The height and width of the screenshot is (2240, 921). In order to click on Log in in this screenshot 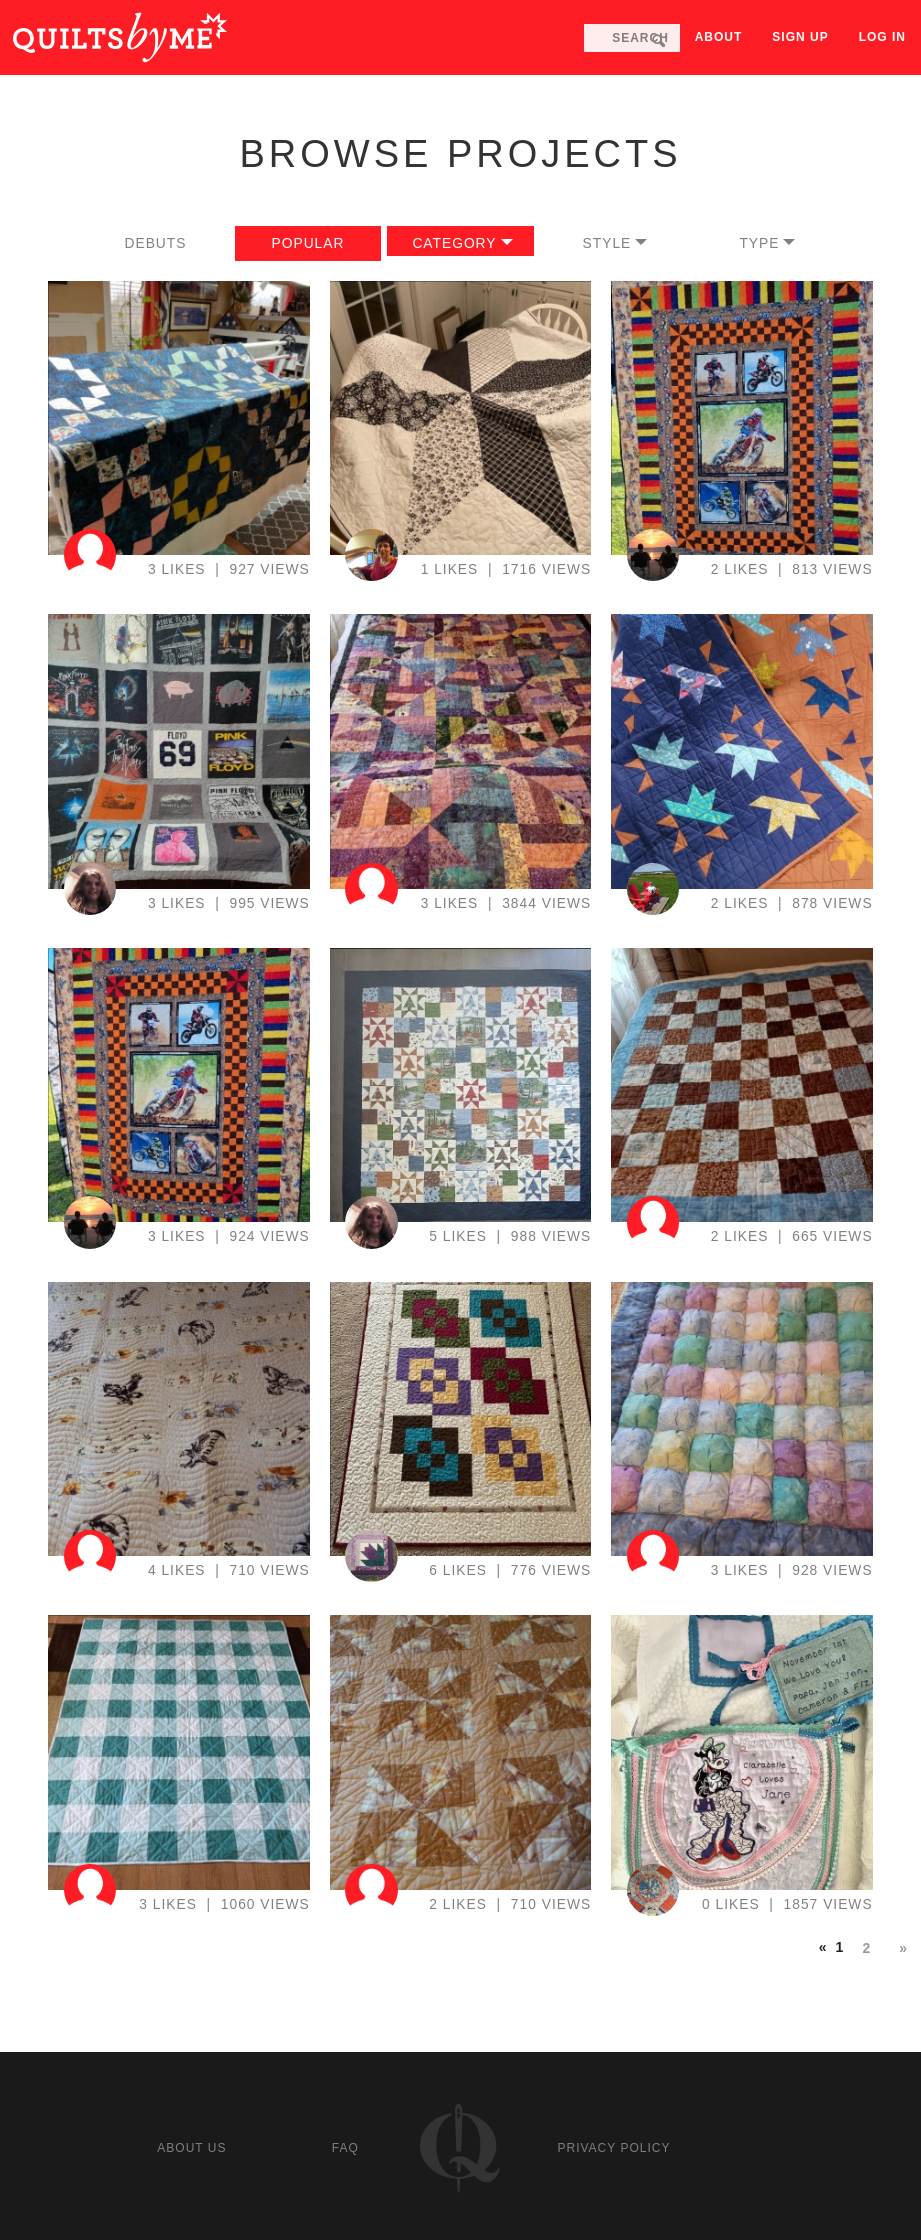, I will do `click(882, 37)`.